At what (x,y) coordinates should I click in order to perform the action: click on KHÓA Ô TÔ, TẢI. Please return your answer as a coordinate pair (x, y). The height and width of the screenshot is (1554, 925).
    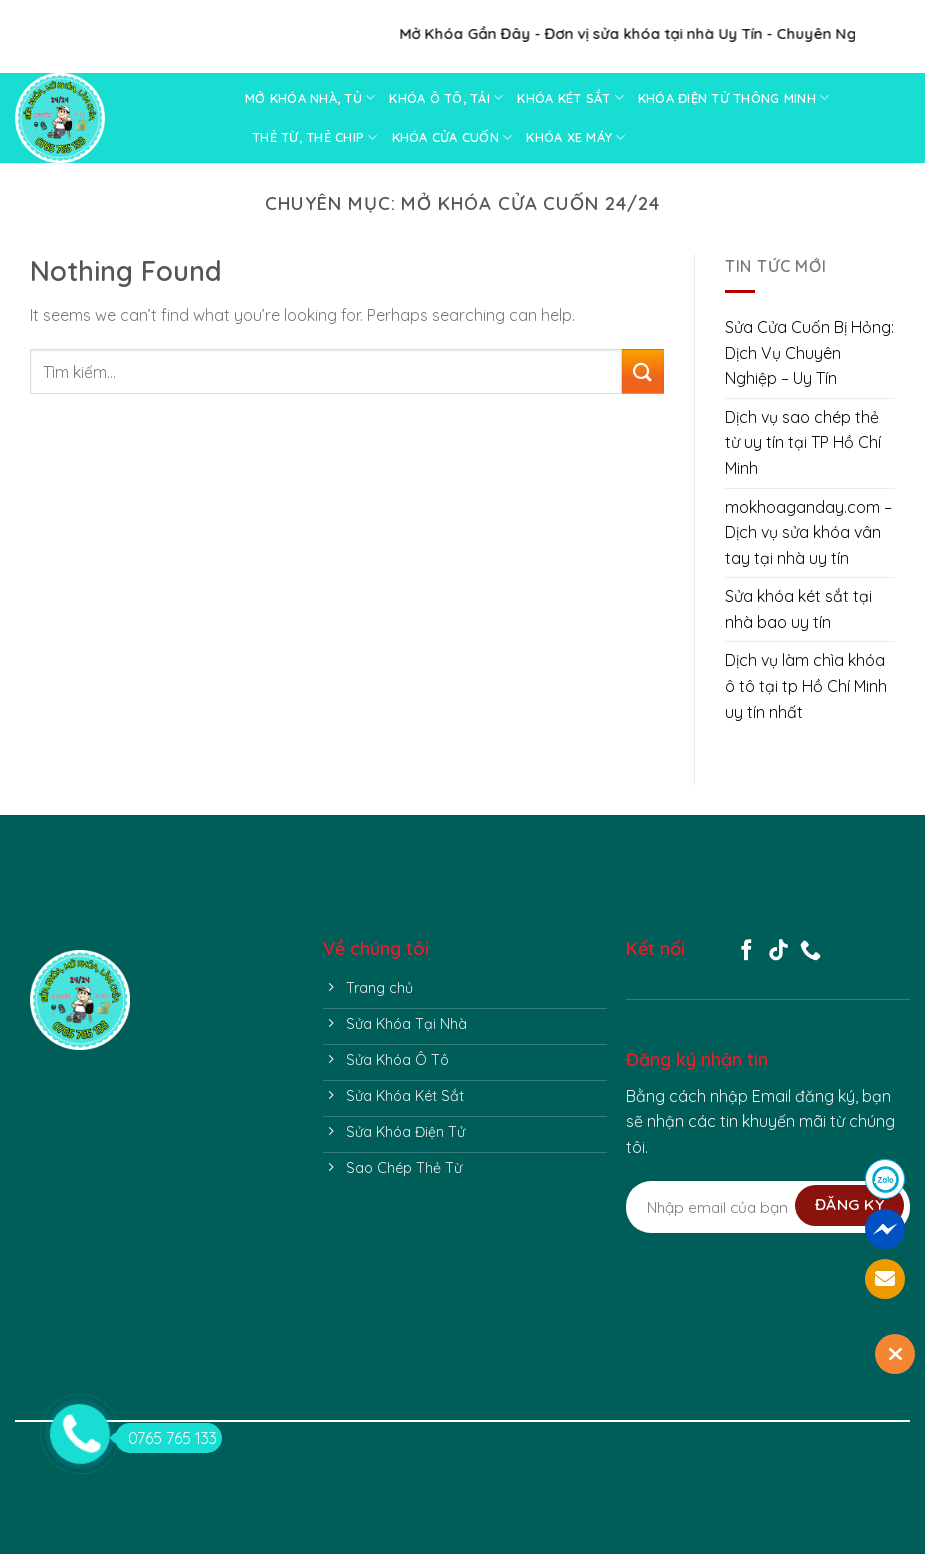
    Looking at the image, I should click on (446, 97).